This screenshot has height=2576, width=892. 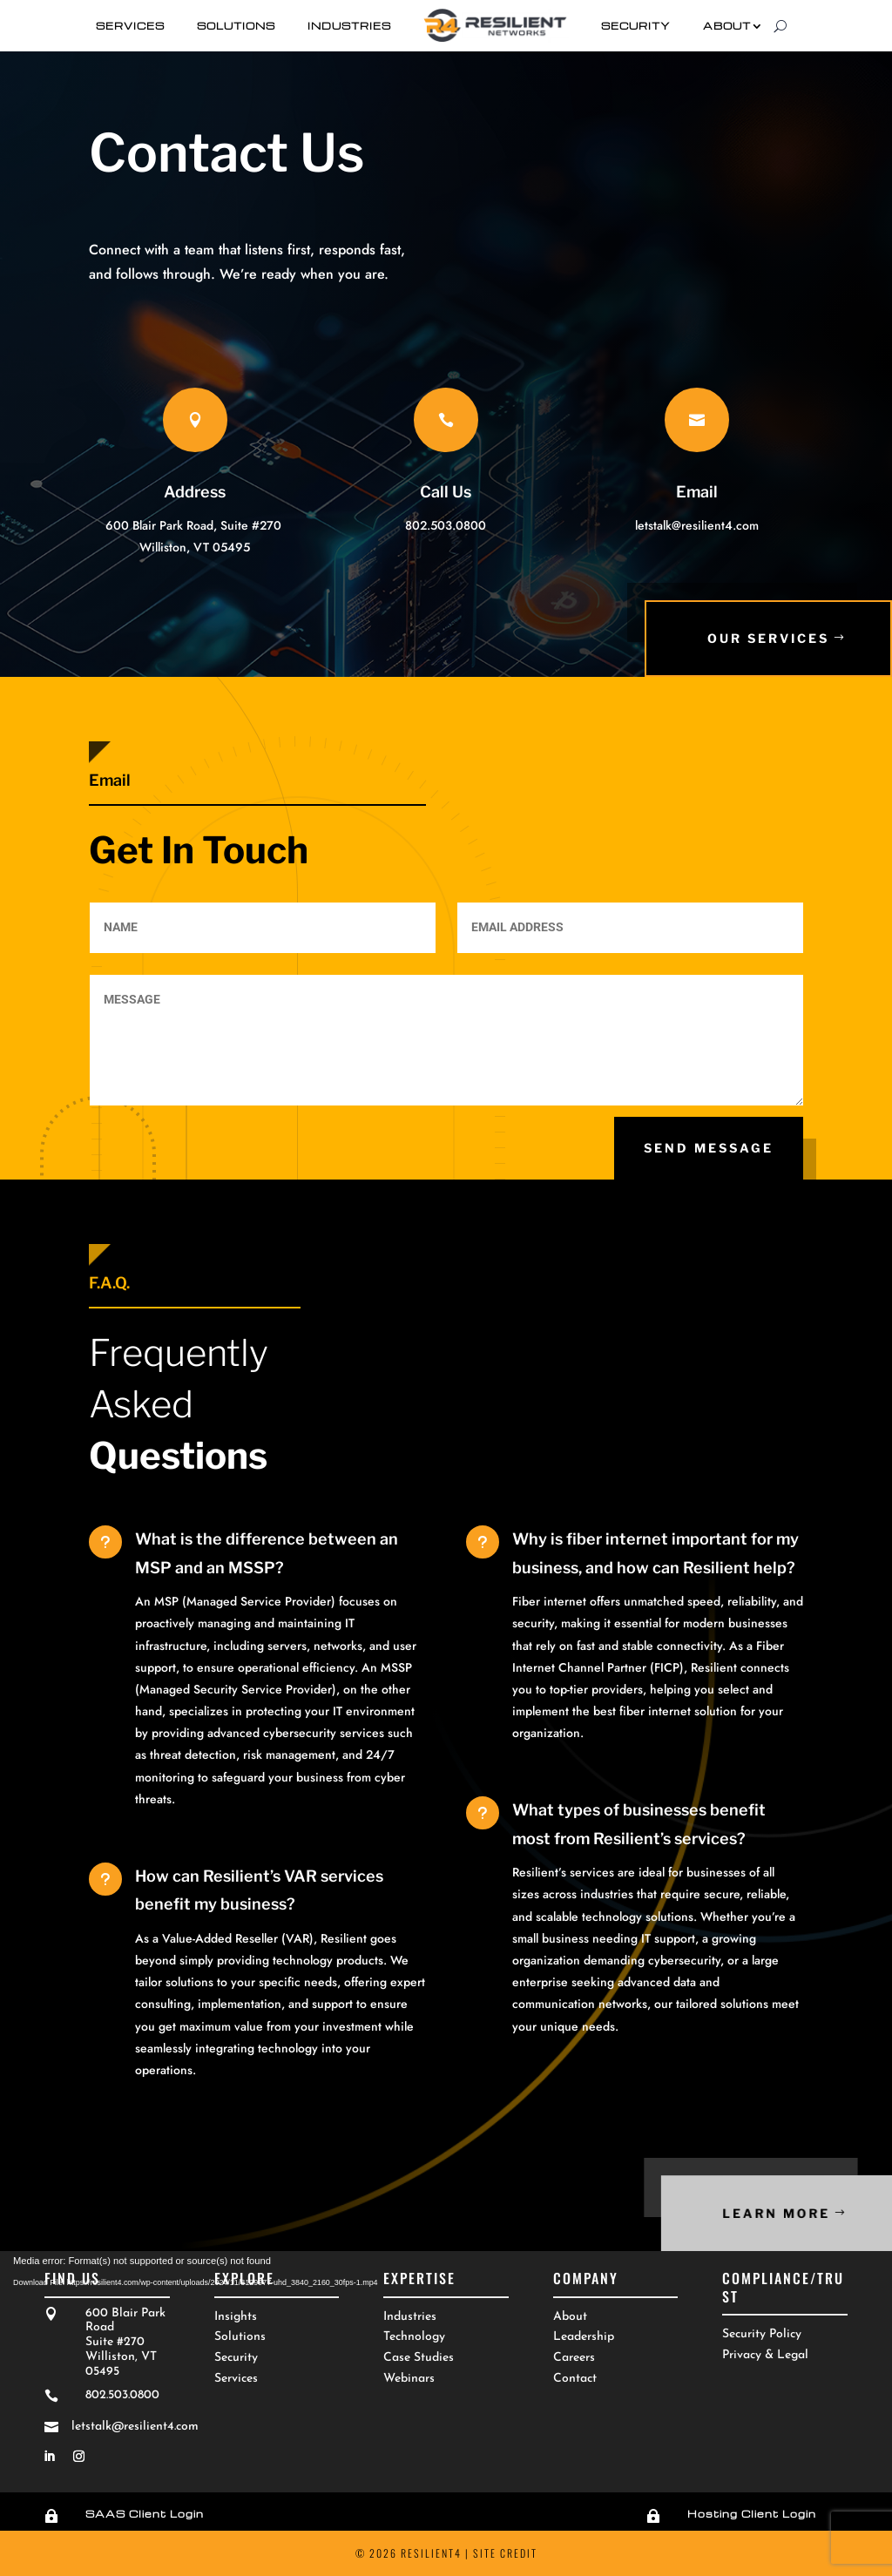 I want to click on Industries, so click(x=349, y=25).